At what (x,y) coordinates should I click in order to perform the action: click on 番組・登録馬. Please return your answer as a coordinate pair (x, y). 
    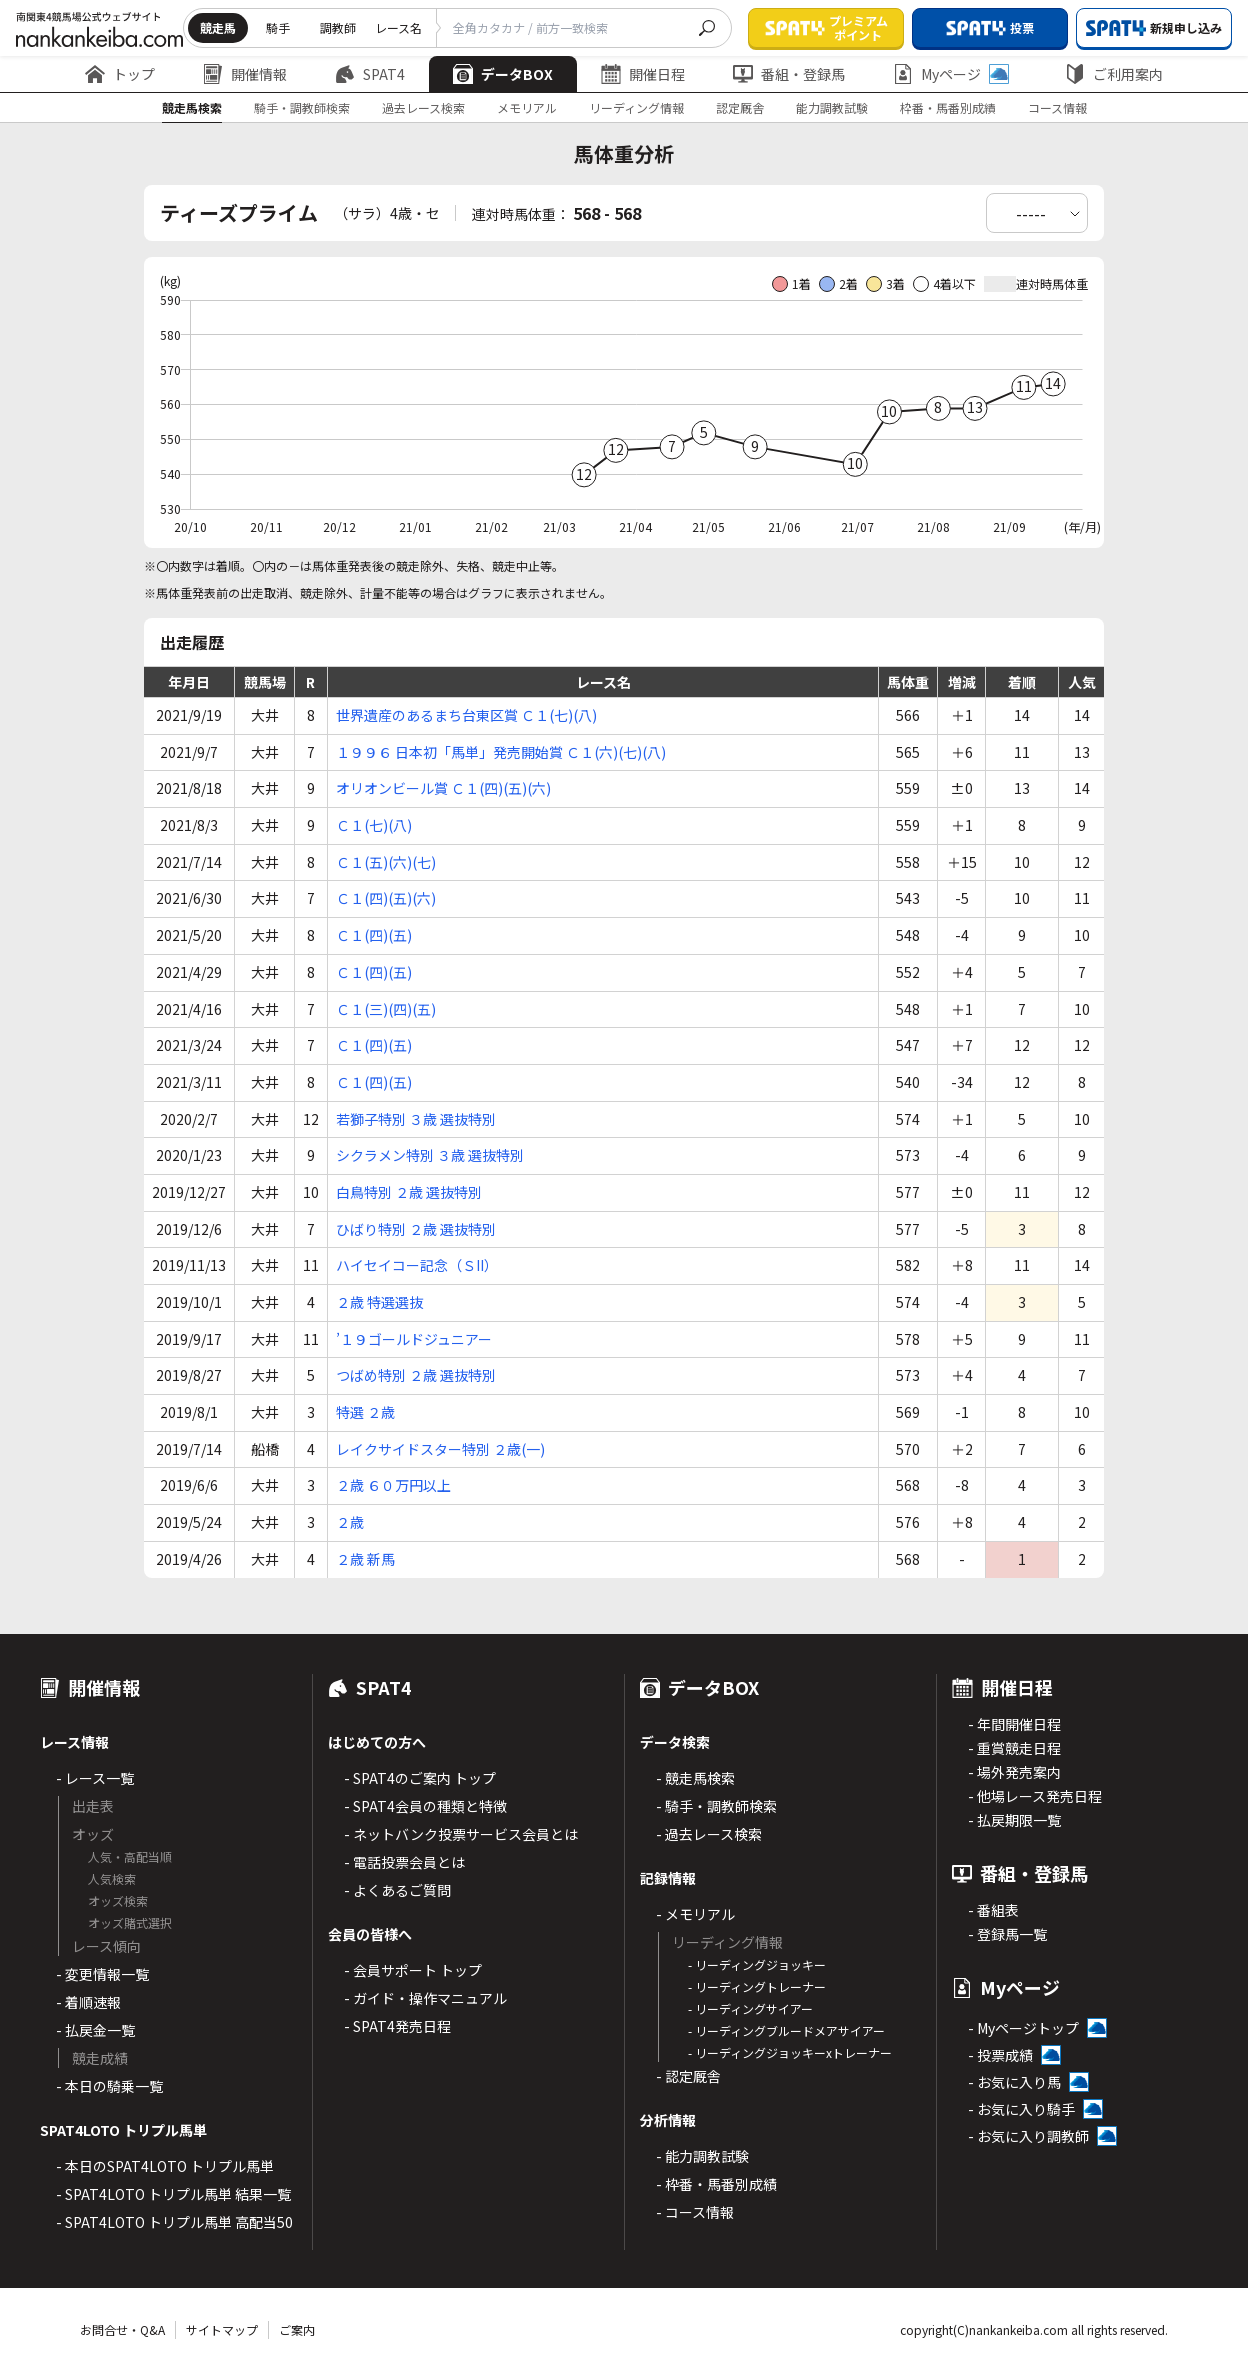
    Looking at the image, I should click on (789, 74).